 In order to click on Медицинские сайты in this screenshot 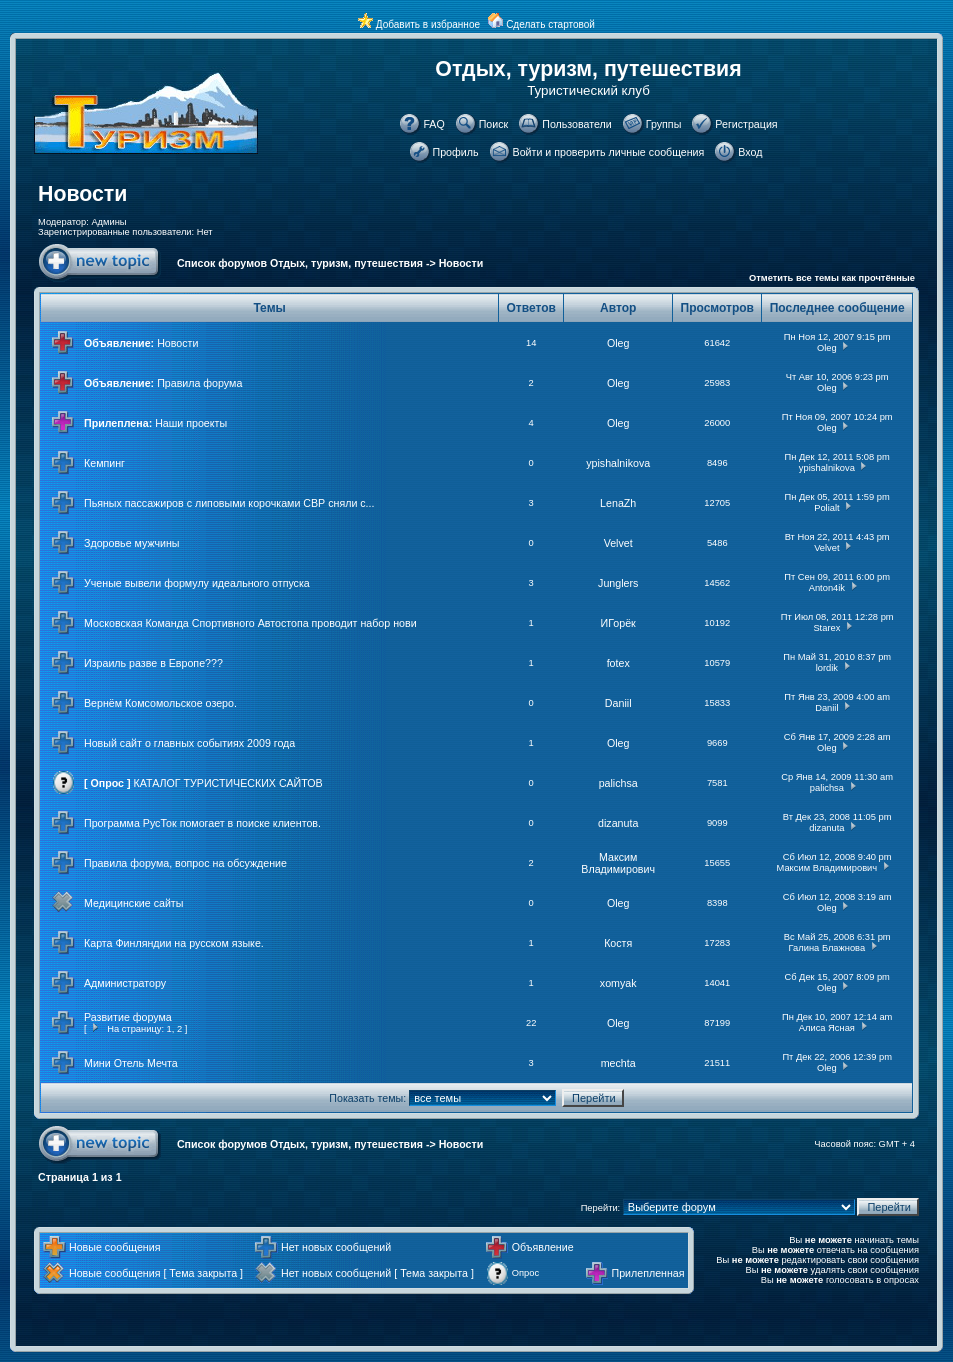, I will do `click(133, 903)`.